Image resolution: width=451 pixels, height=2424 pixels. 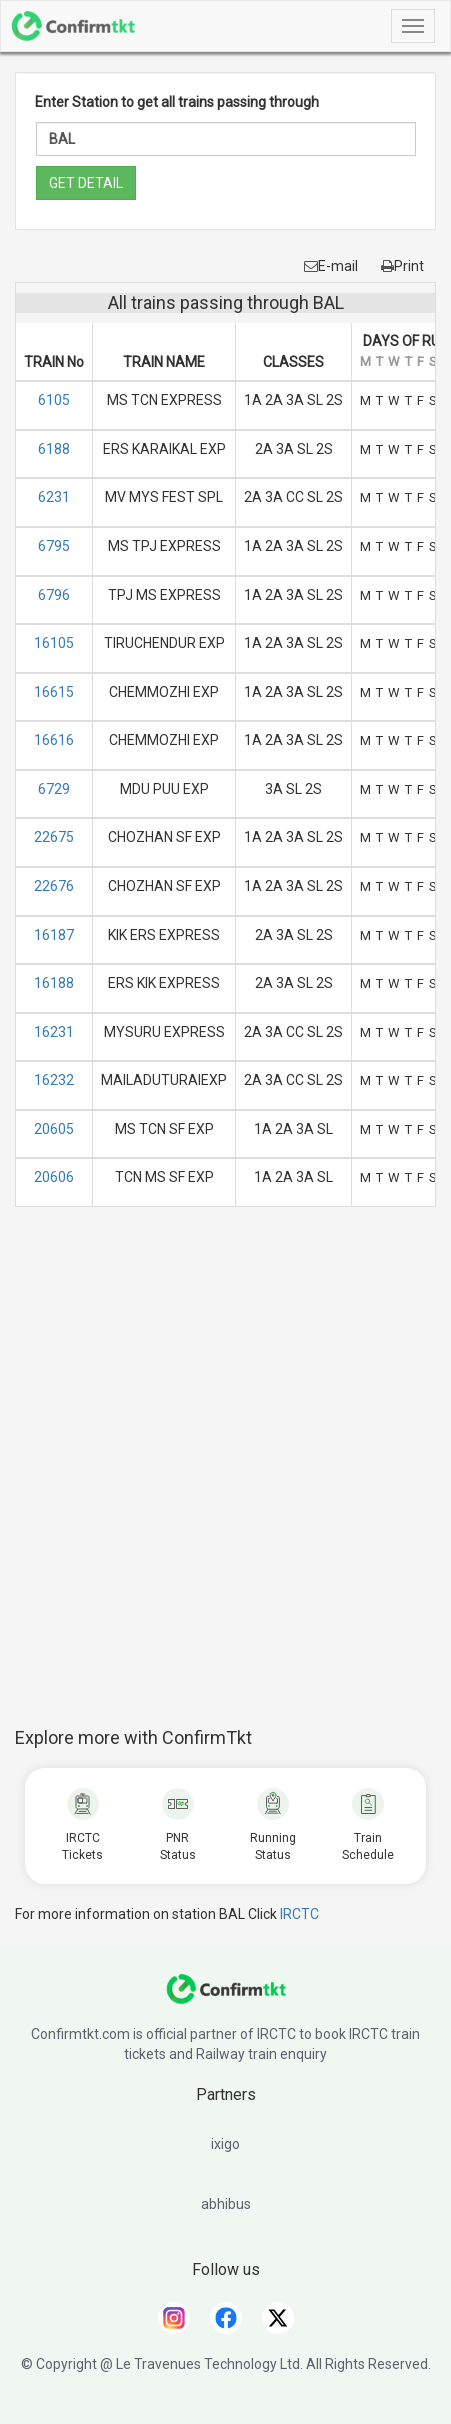 What do you see at coordinates (54, 886) in the screenshot?
I see `22676` at bounding box center [54, 886].